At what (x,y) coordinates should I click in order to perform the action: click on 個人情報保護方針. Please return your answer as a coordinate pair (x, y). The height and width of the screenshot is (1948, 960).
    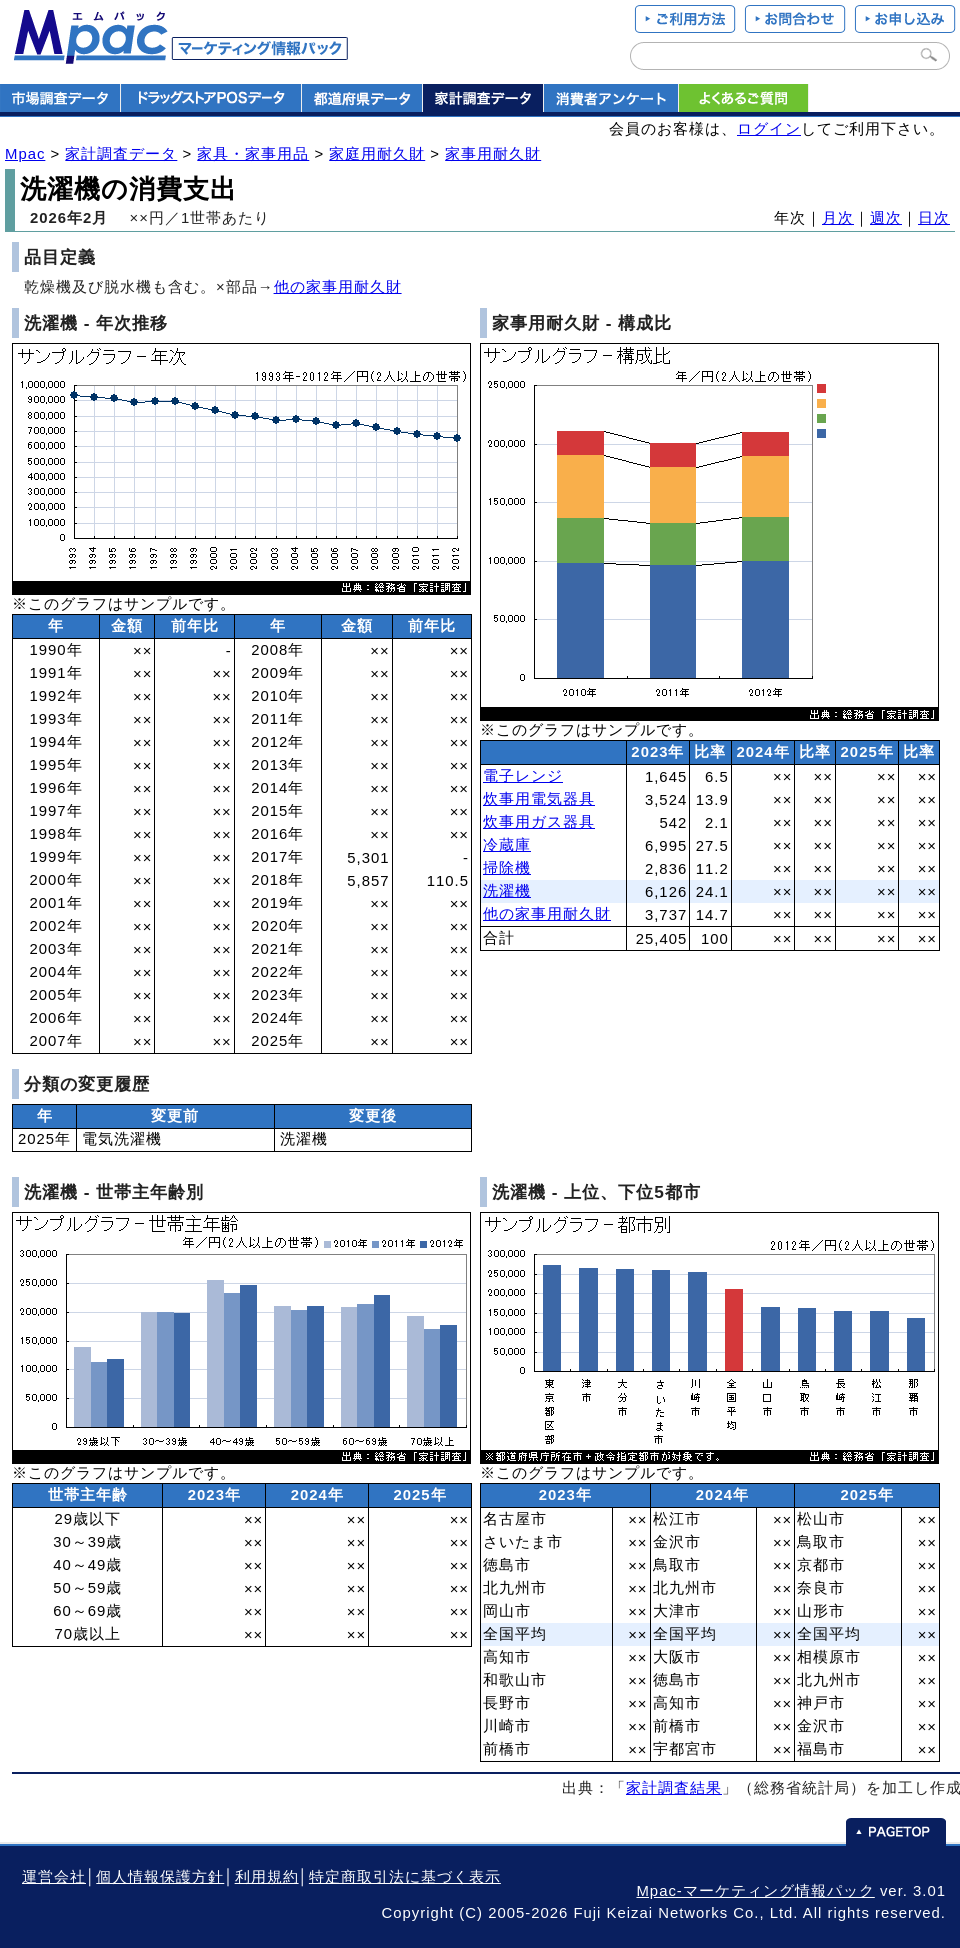
    Looking at the image, I should click on (160, 1877).